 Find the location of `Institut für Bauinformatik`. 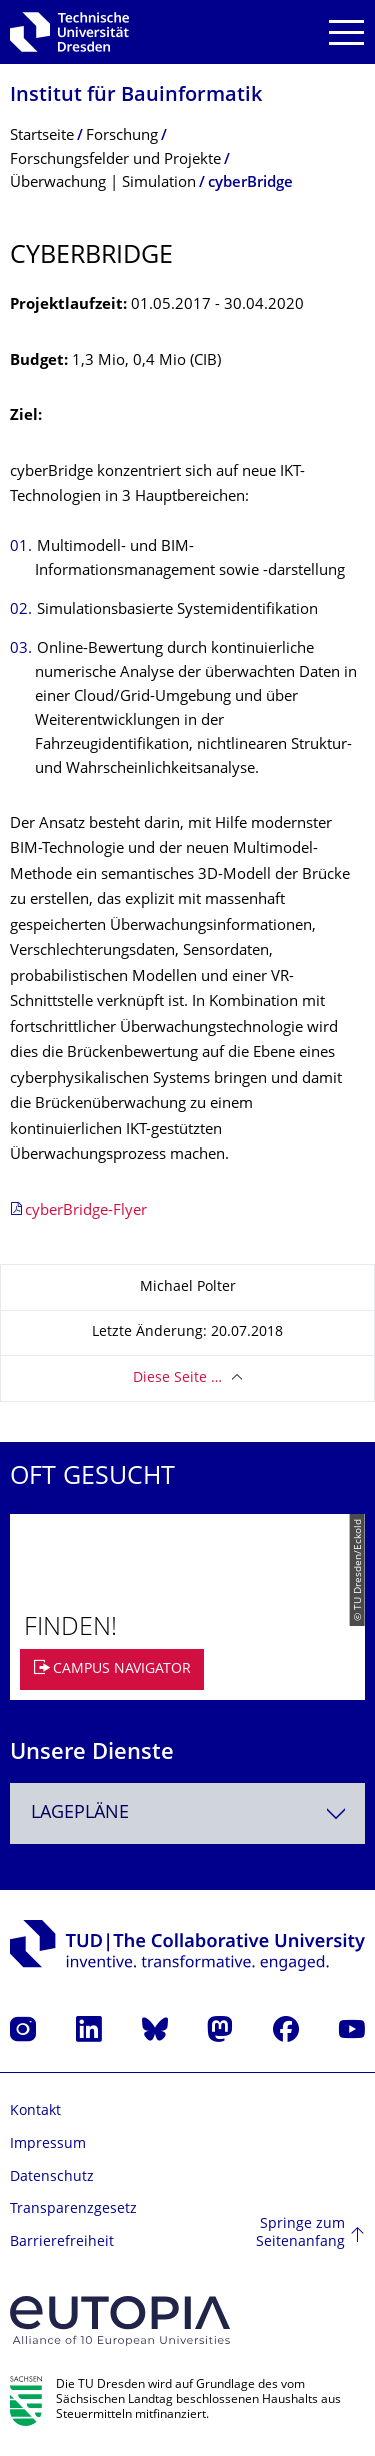

Institut für Bauinformatik is located at coordinates (136, 96).